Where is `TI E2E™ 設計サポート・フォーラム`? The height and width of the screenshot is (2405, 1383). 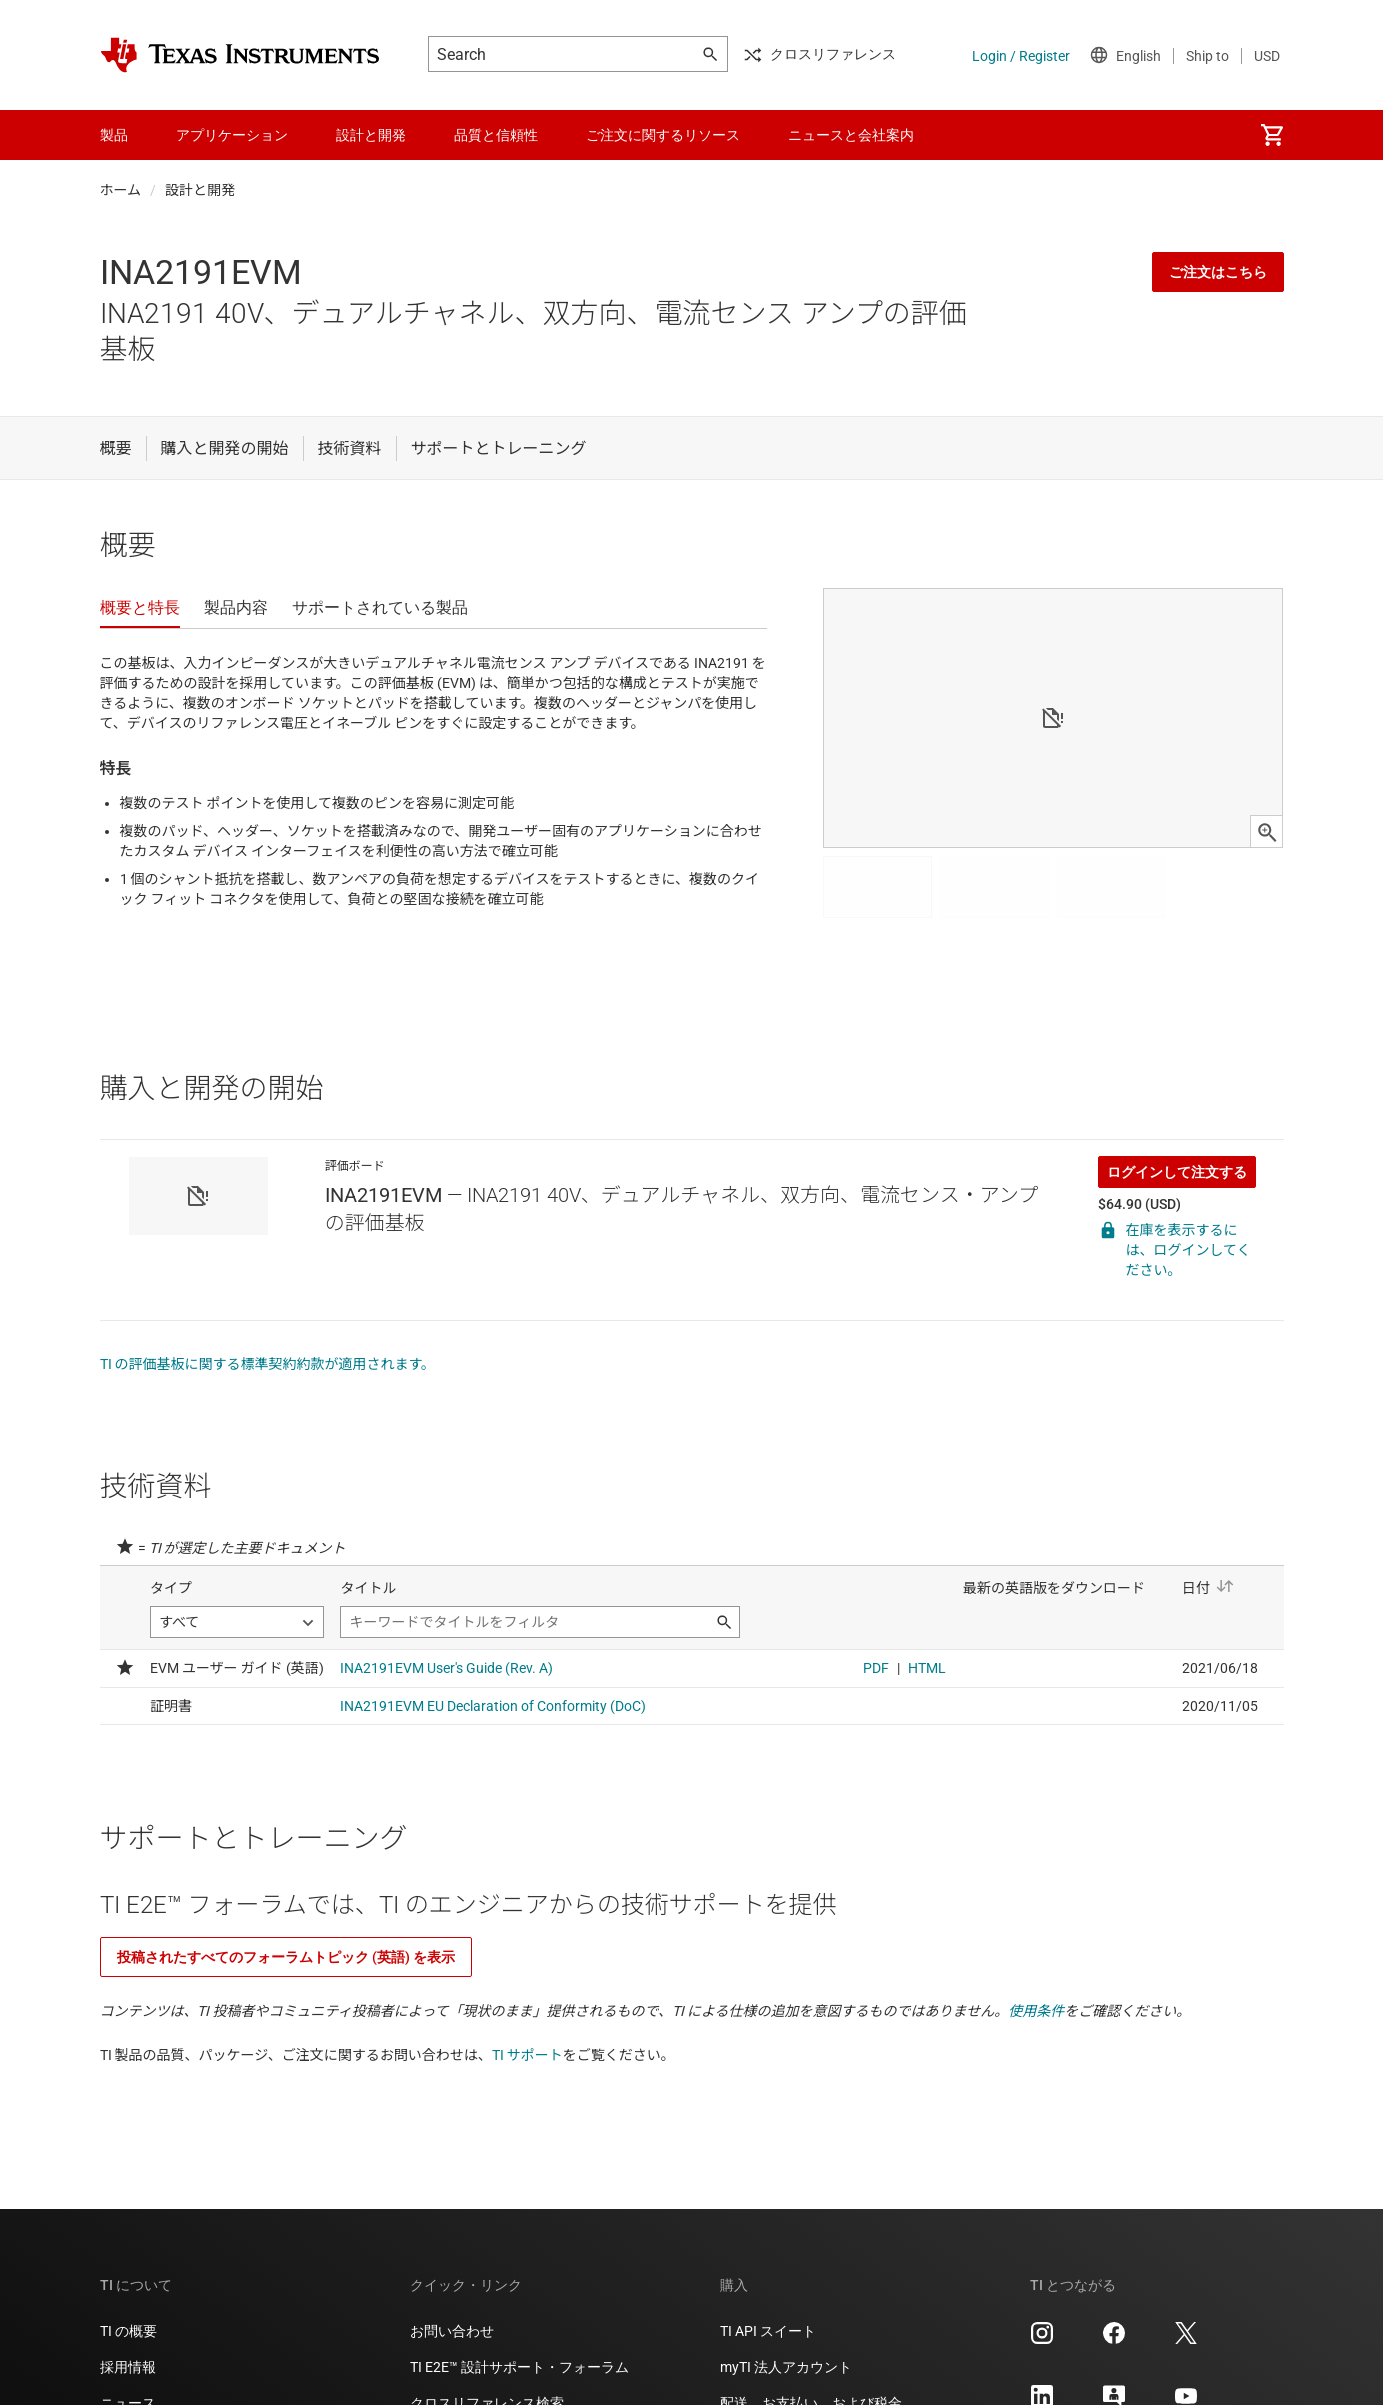
TI E2E™ 設計サポート・フォーラム is located at coordinates (519, 2367).